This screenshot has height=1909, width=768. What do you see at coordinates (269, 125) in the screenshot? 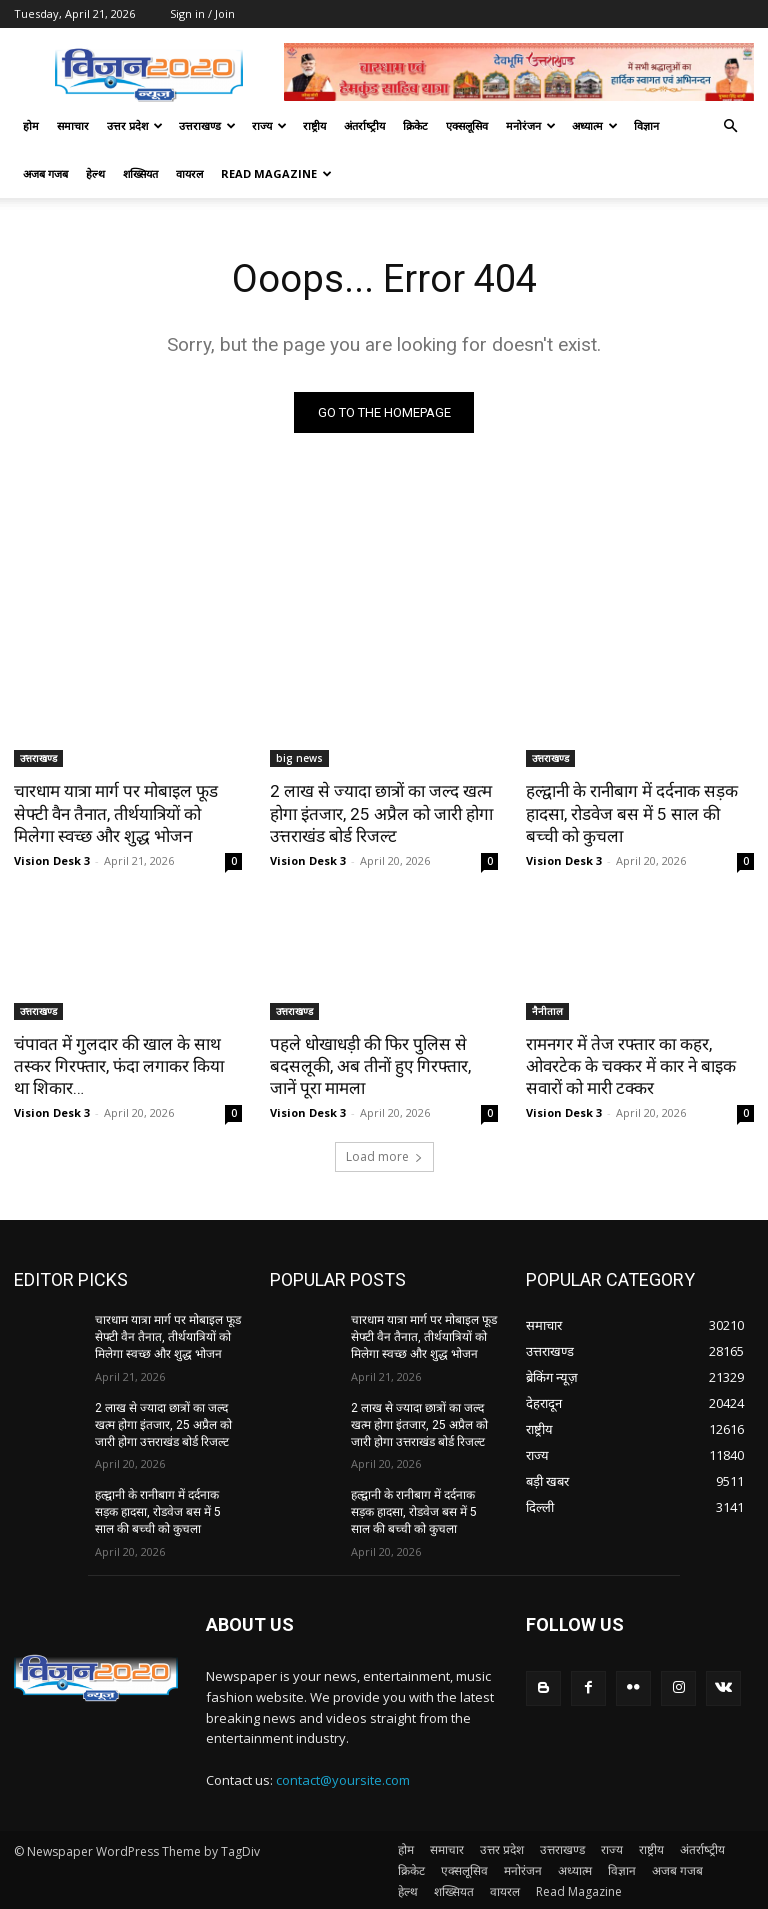
I see `राज्य` at bounding box center [269, 125].